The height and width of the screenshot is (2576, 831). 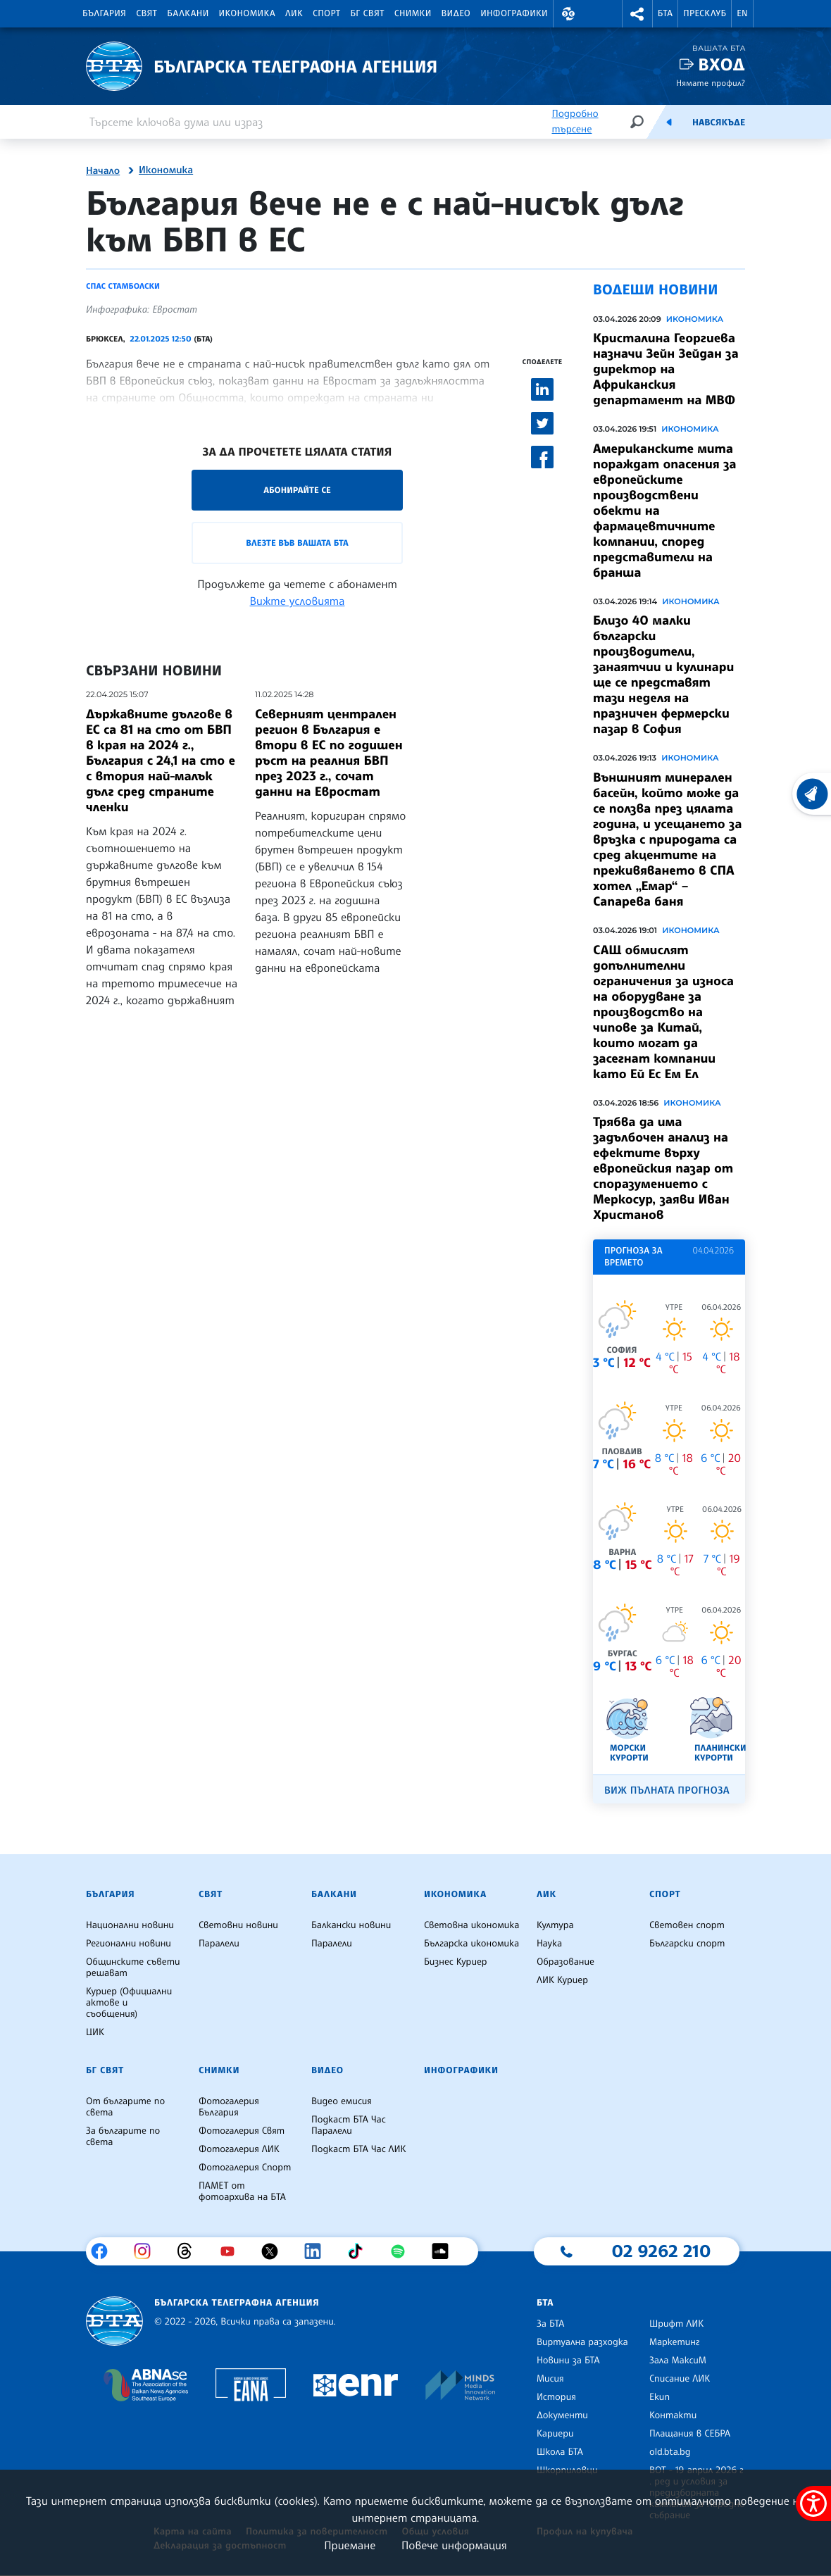 What do you see at coordinates (666, 369) in the screenshot?
I see `Кристалина Георгиева назначи Зейн Зейдан за директор на Африканския департамент на МВФ` at bounding box center [666, 369].